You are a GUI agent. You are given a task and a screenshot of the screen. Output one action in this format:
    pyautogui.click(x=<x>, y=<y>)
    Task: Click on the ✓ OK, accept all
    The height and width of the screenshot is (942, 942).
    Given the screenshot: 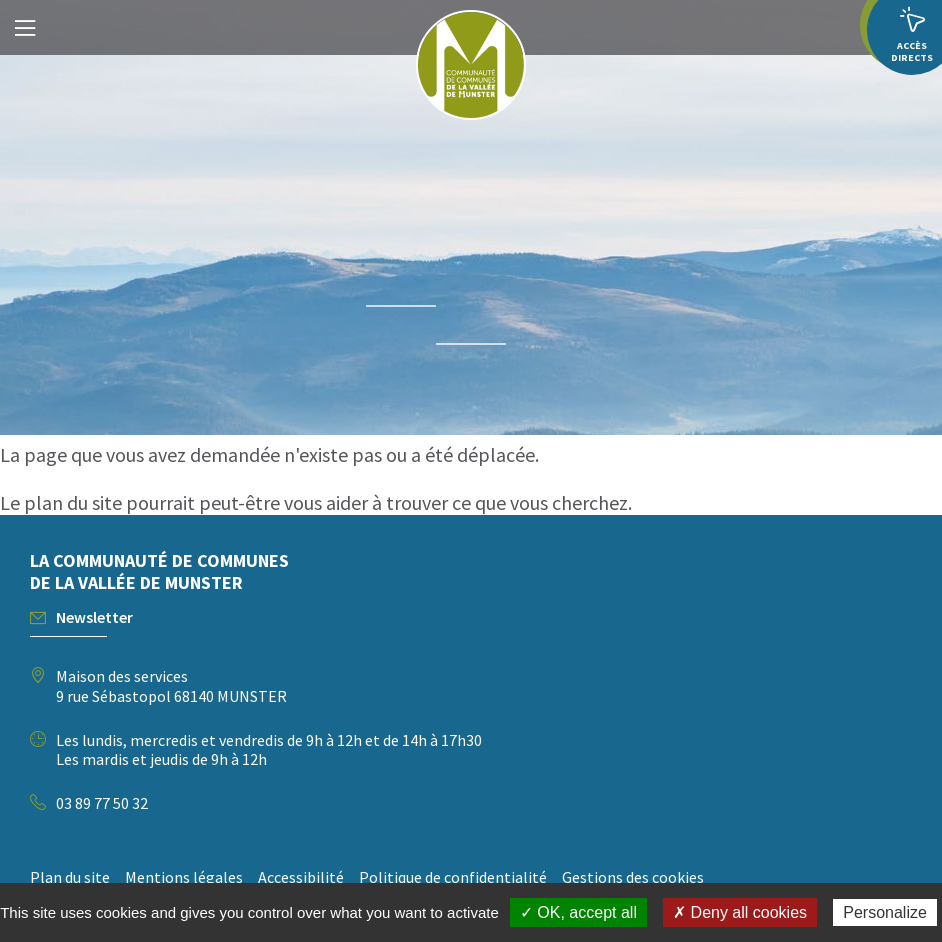 What is the action you would take?
    pyautogui.click(x=578, y=912)
    